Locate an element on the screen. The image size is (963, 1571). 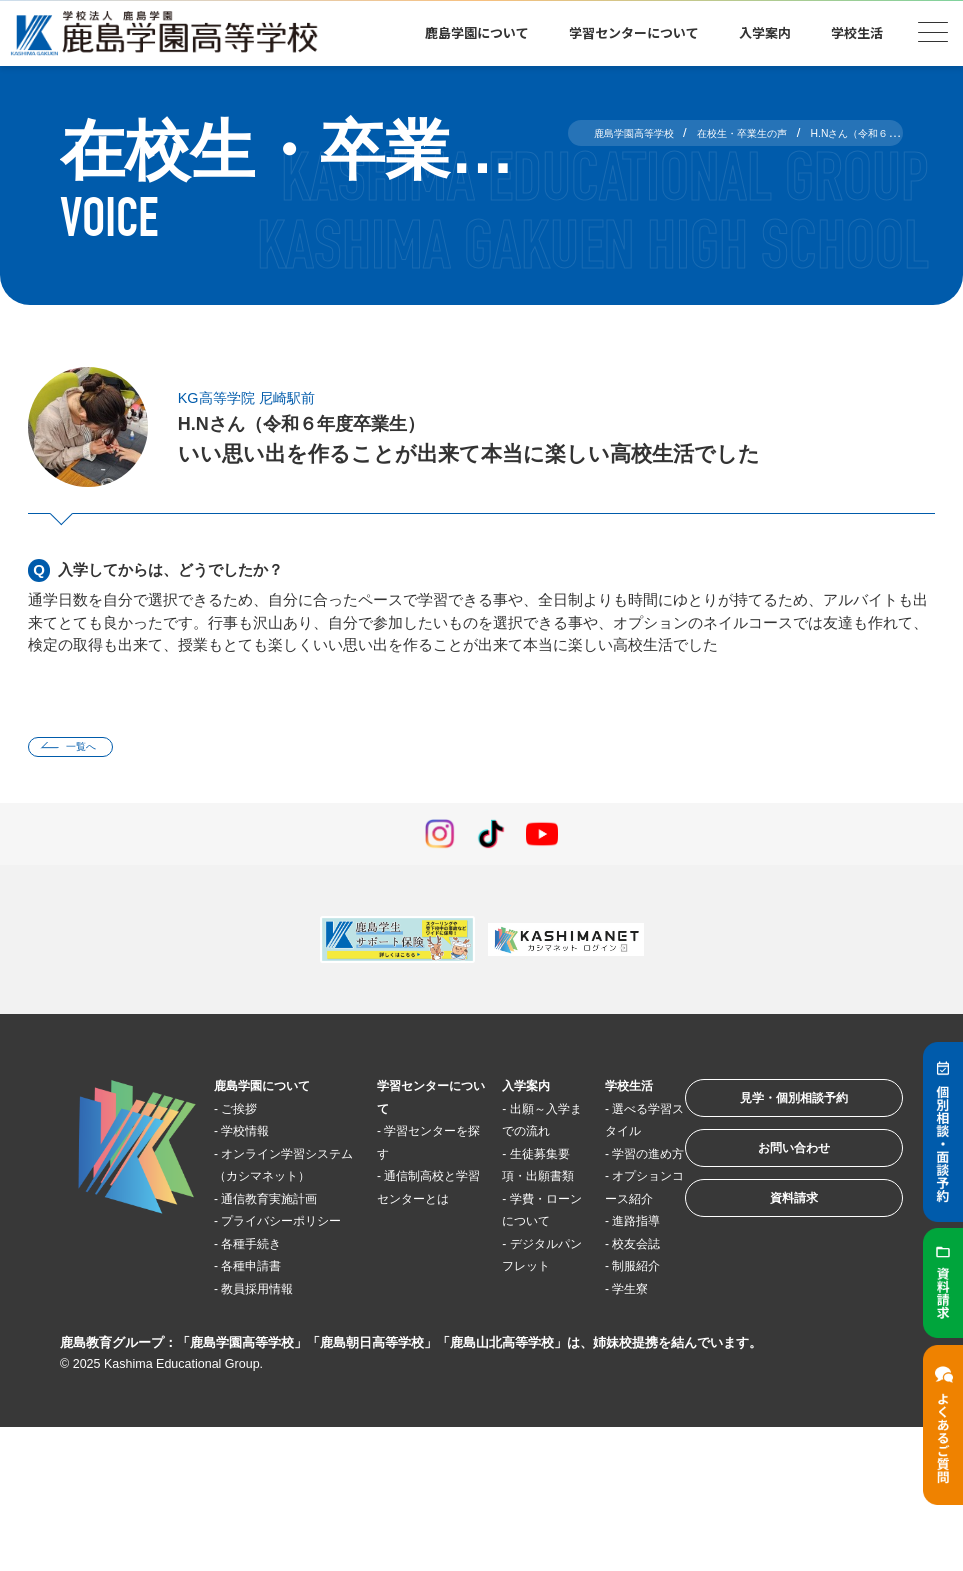
学校生活 is located at coordinates (857, 32).